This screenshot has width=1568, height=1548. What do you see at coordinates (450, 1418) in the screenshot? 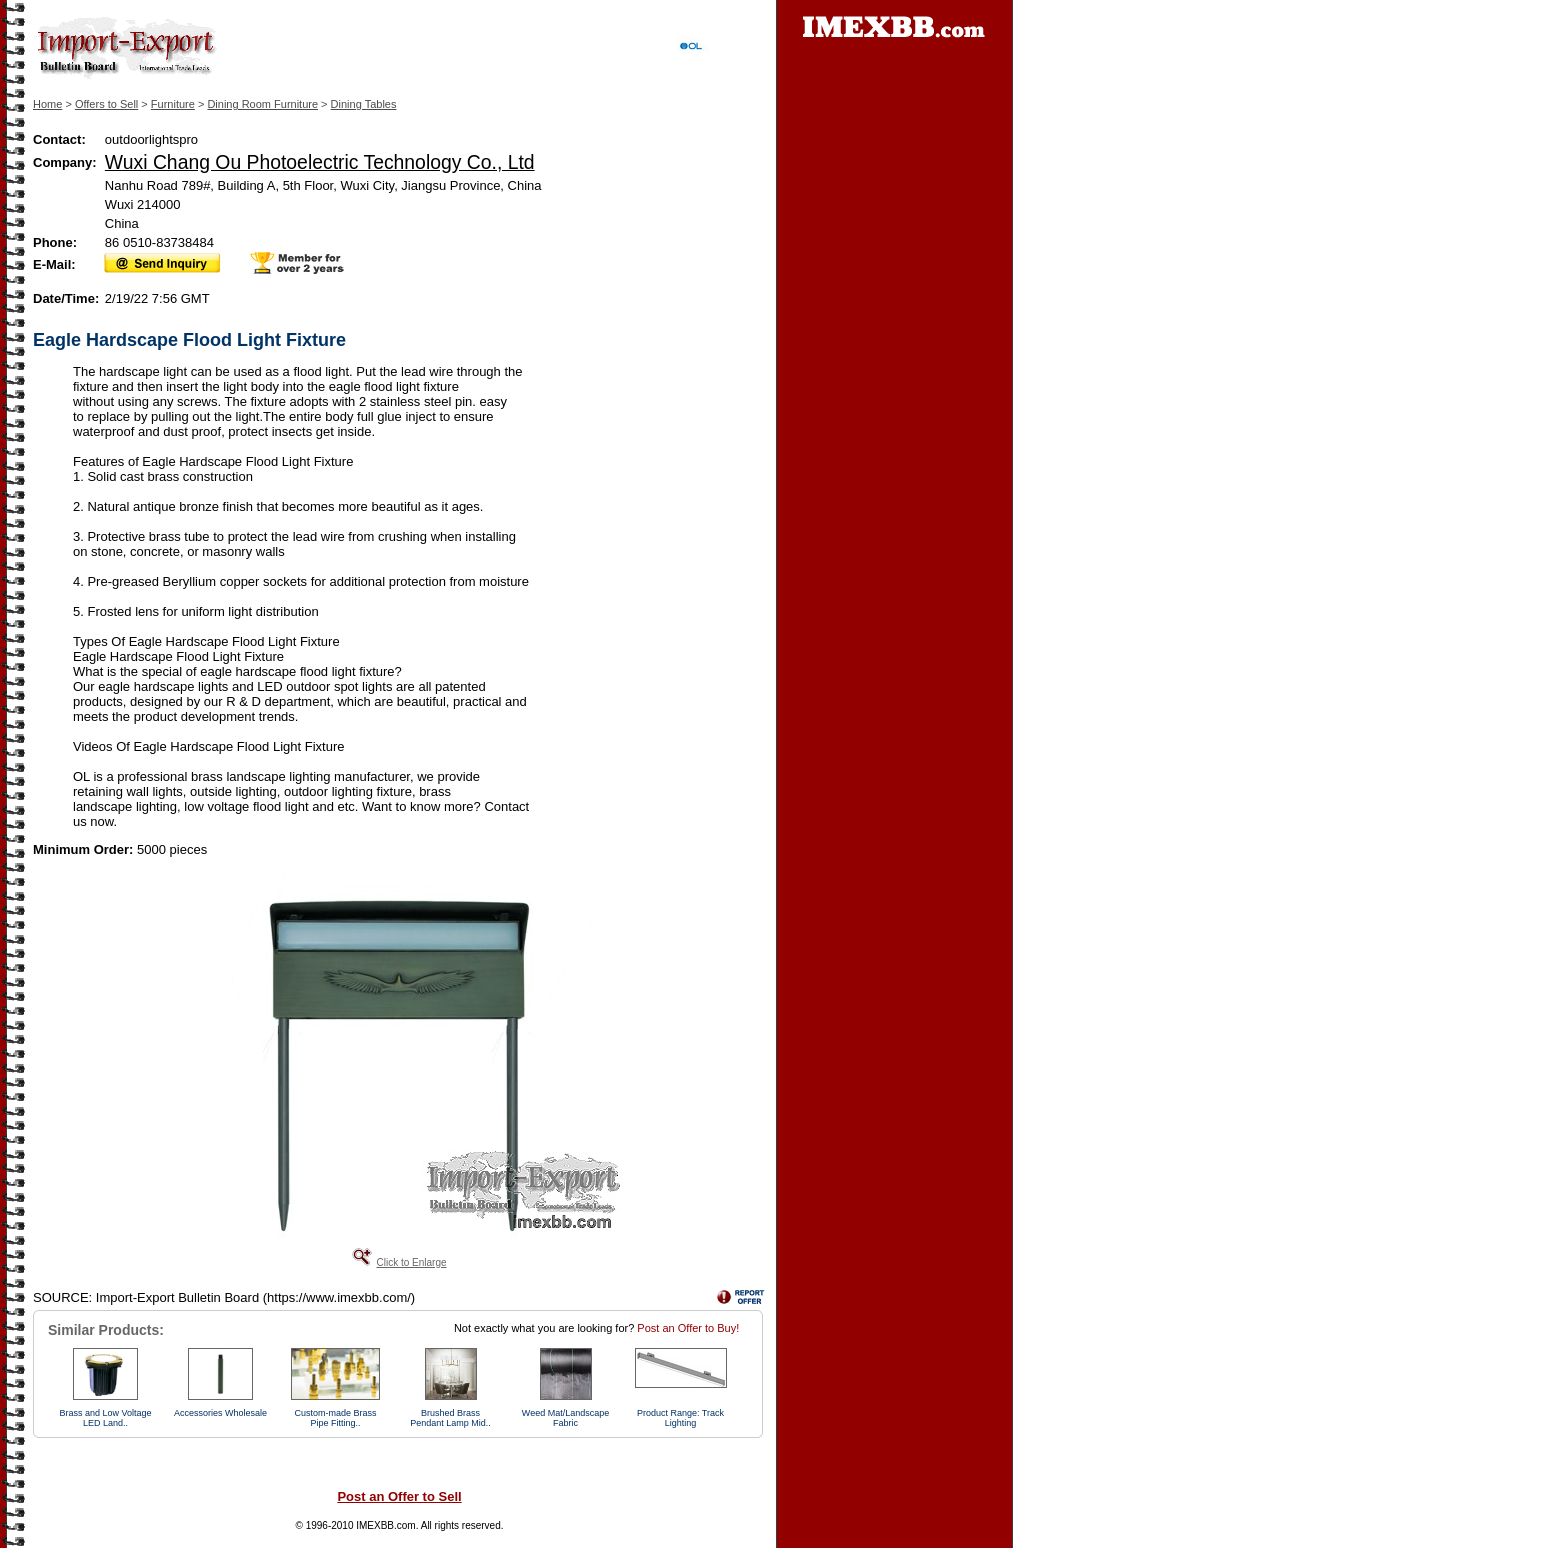
I see `Brushed Brass Pendant Lamp Mid..` at bounding box center [450, 1418].